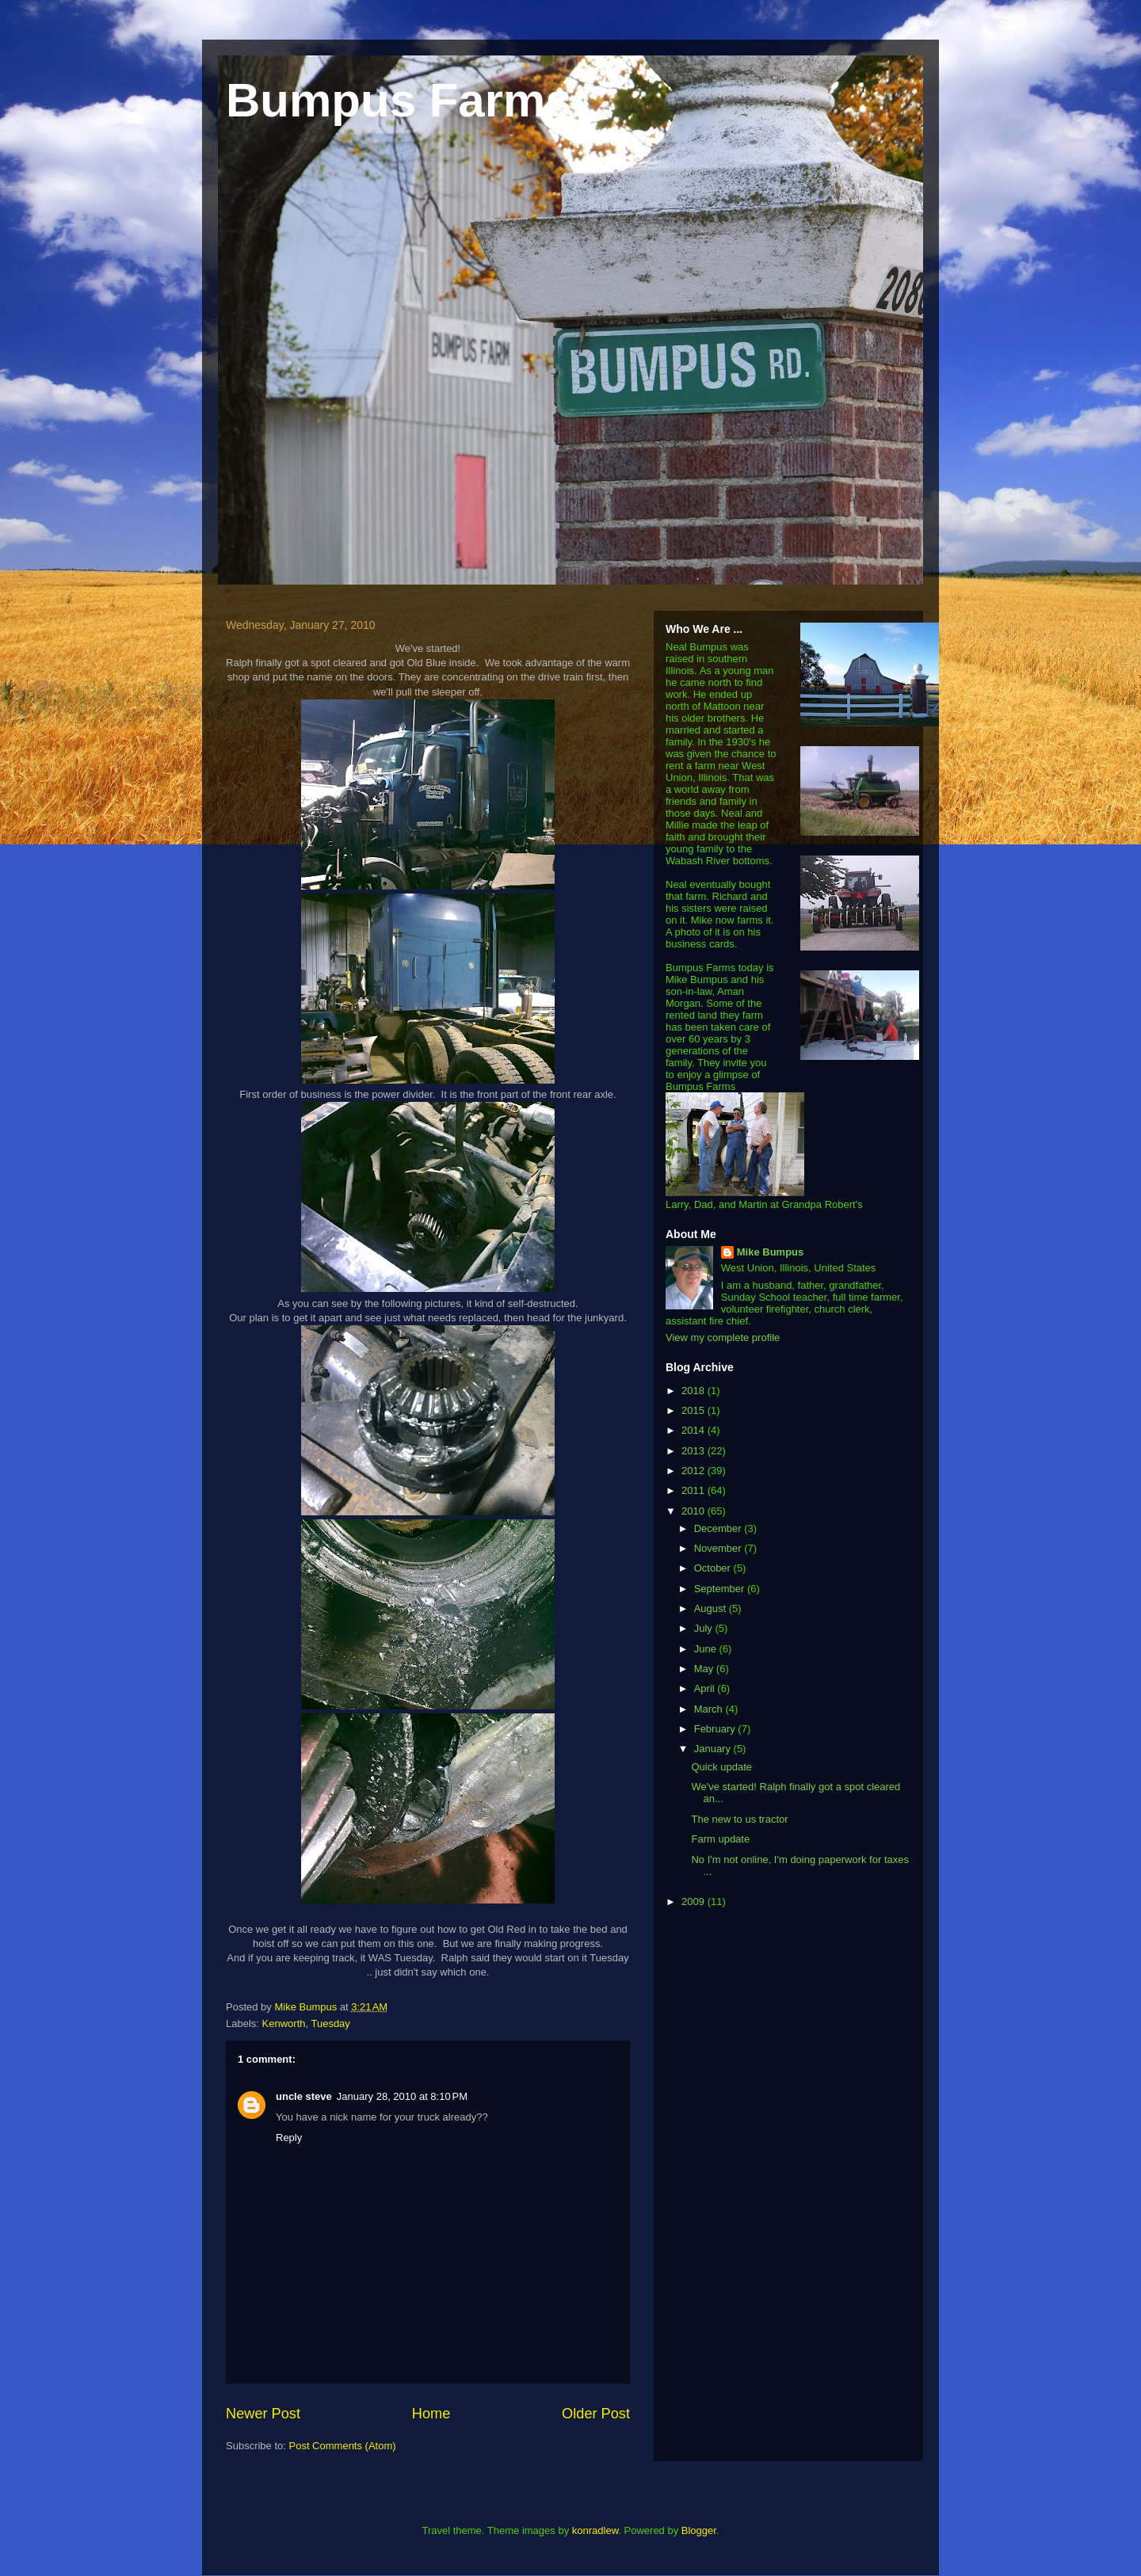 The image size is (1141, 2576). Describe the element at coordinates (720, 1589) in the screenshot. I see `September` at that location.